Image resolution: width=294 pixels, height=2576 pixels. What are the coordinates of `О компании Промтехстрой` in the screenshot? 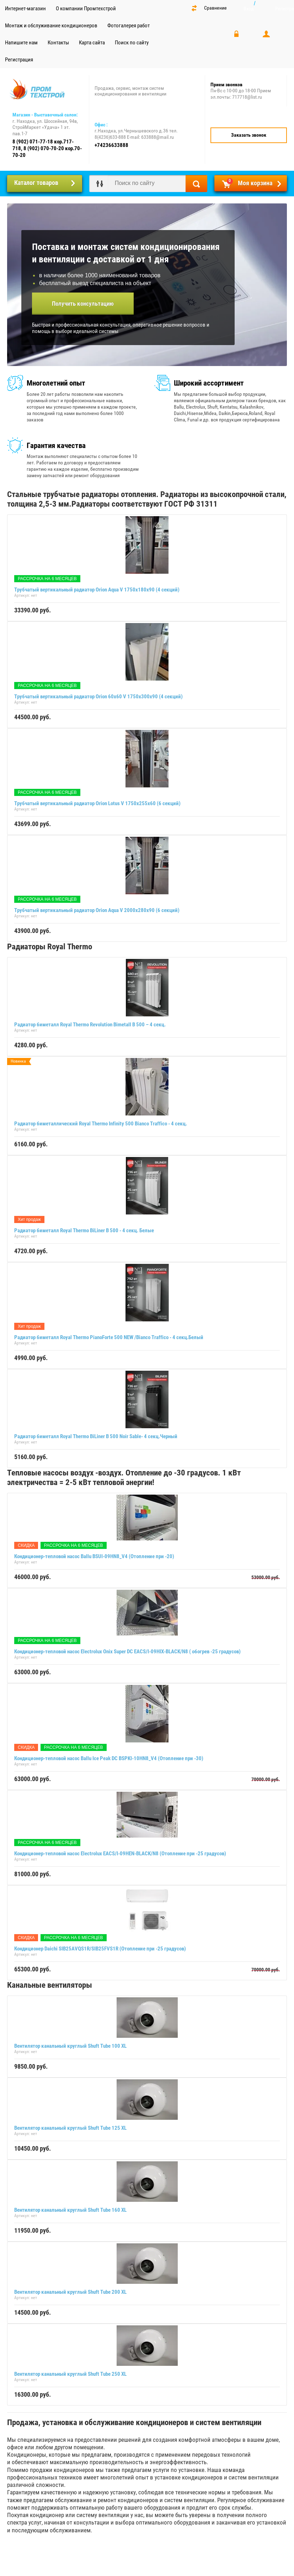 It's located at (86, 8).